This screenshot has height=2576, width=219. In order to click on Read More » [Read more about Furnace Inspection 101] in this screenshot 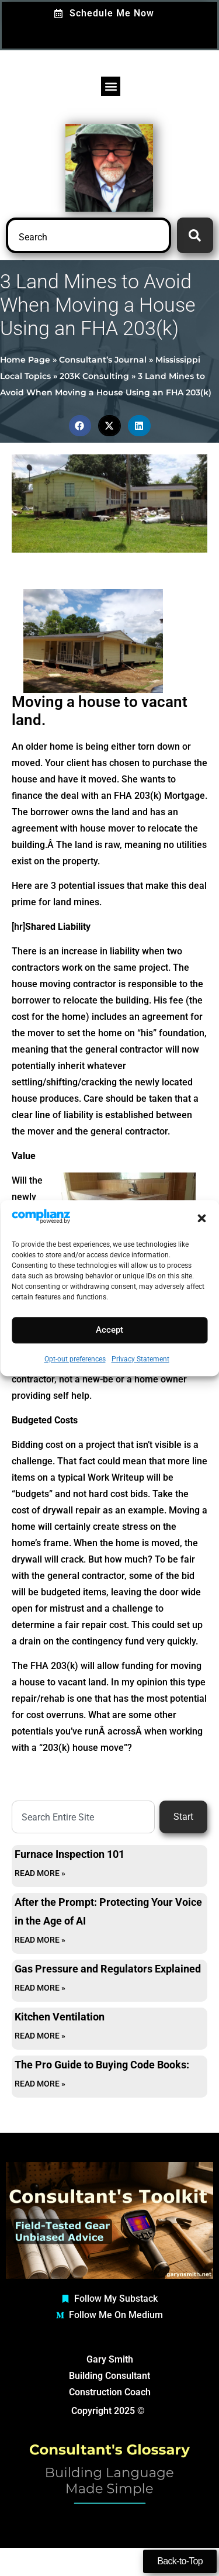, I will do `click(40, 1873)`.